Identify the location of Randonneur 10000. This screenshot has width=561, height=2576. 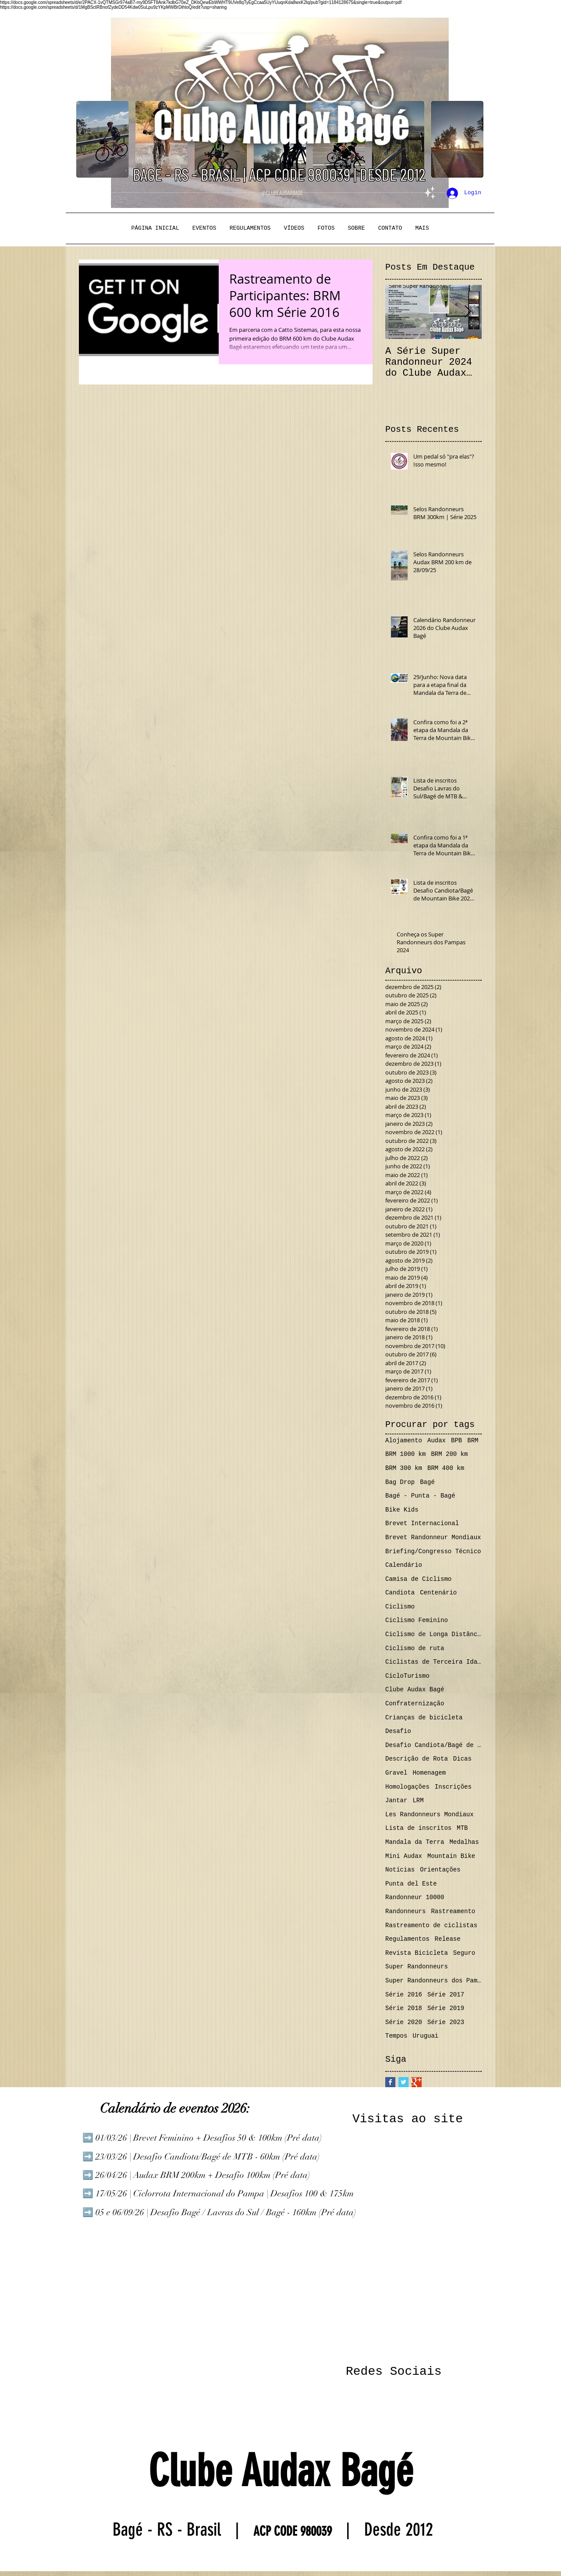
(414, 1897).